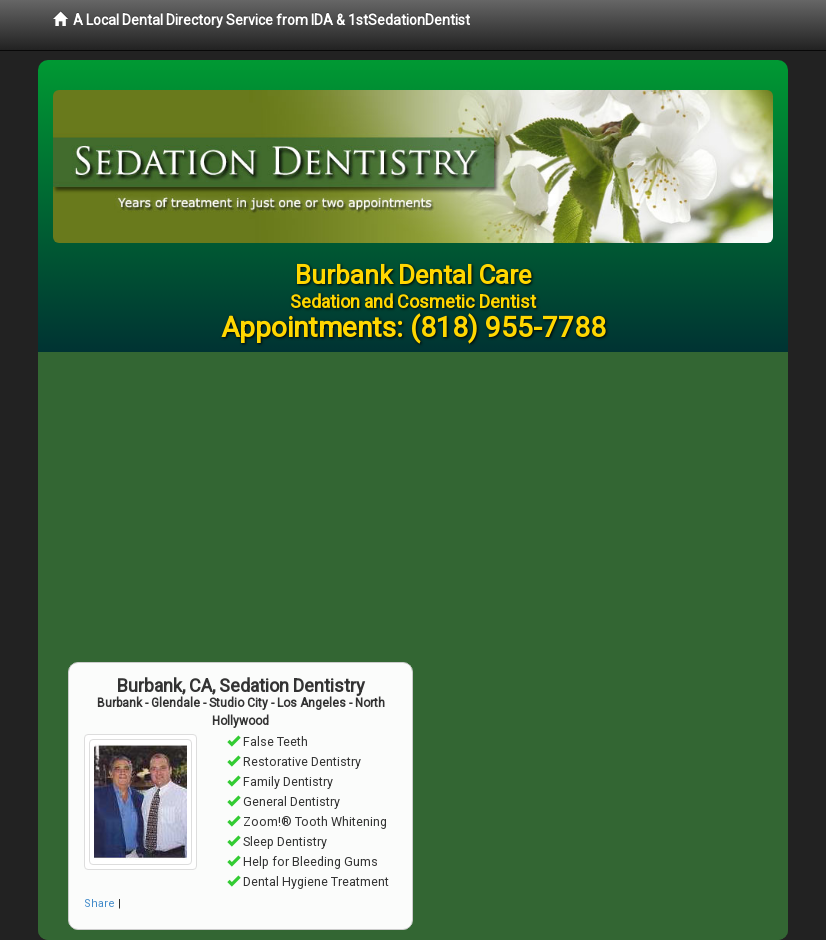  Describe the element at coordinates (413, 502) in the screenshot. I see `[Advertisement]` at that location.